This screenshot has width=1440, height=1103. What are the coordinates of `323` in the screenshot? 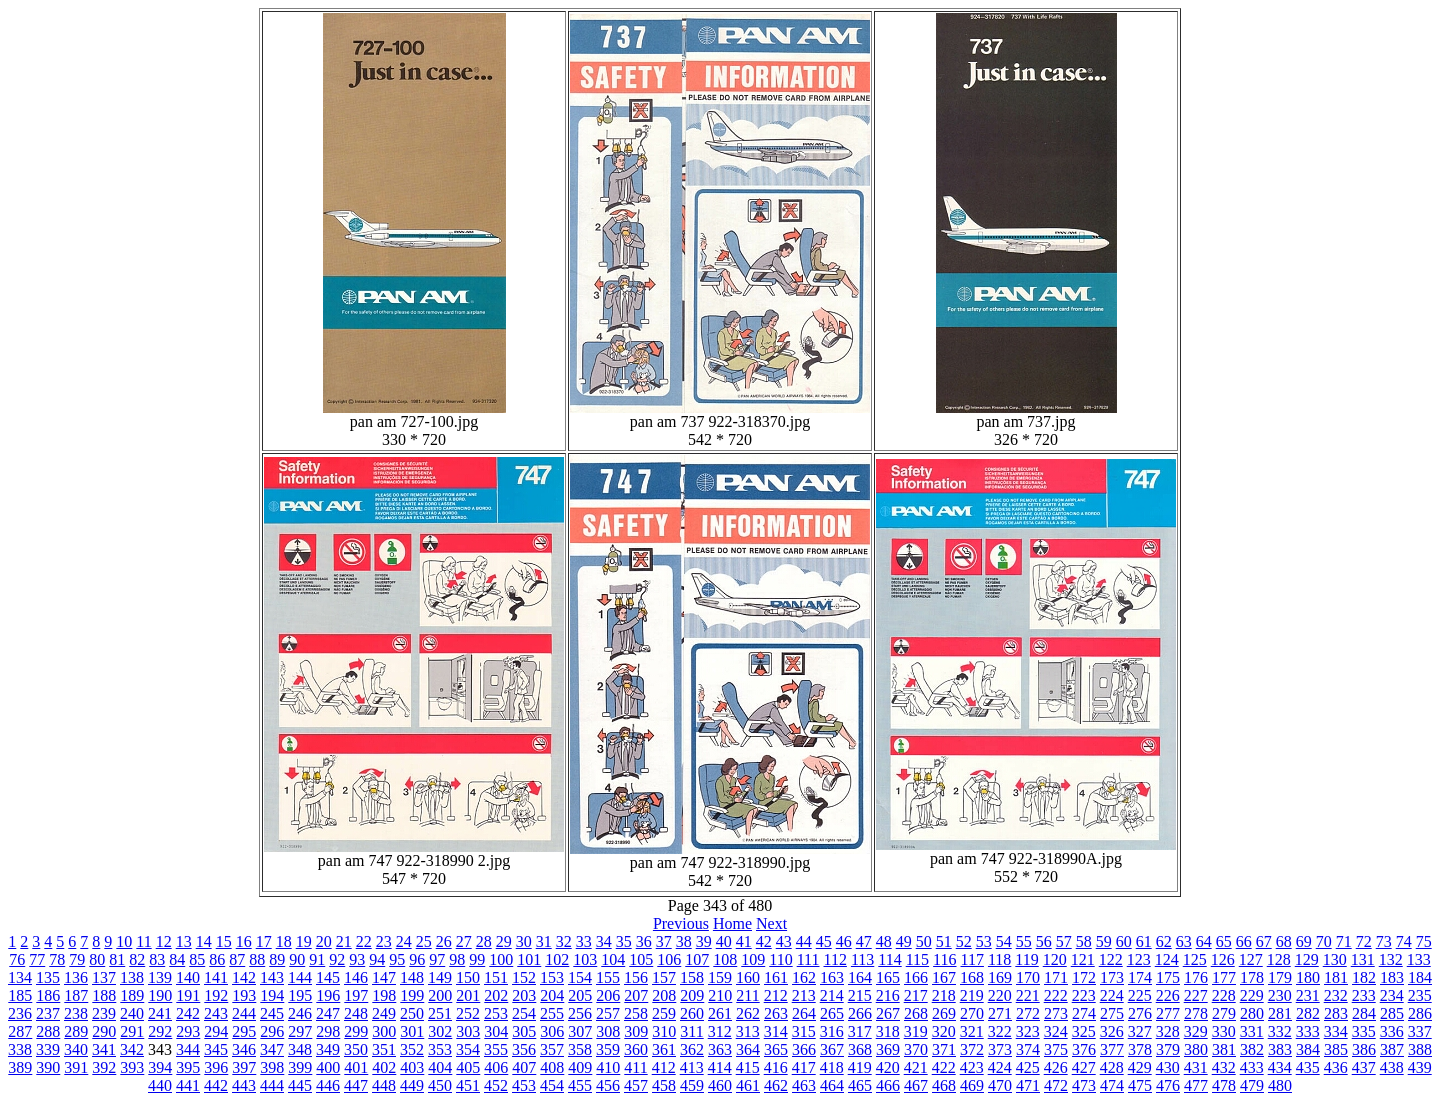 It's located at (1028, 1031).